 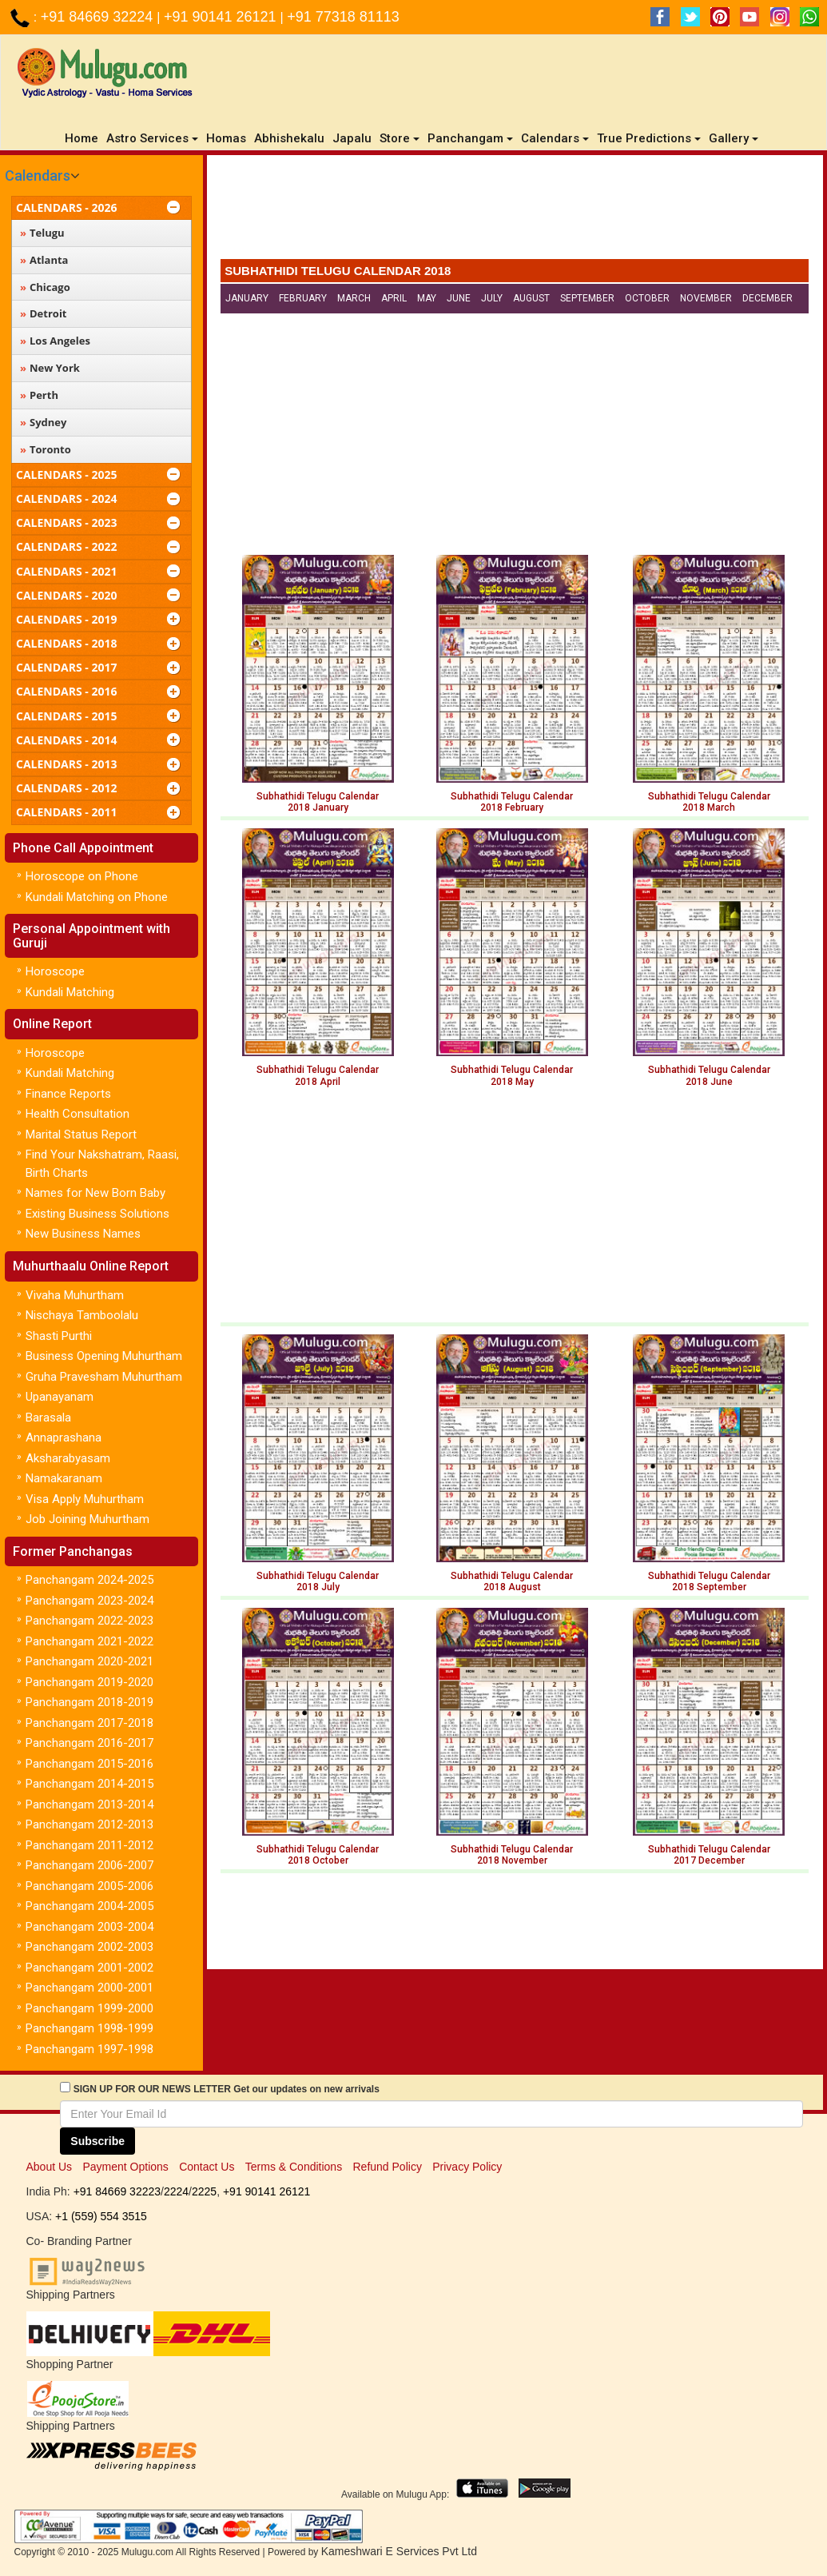 I want to click on Existing Business Solutions, so click(x=97, y=1213).